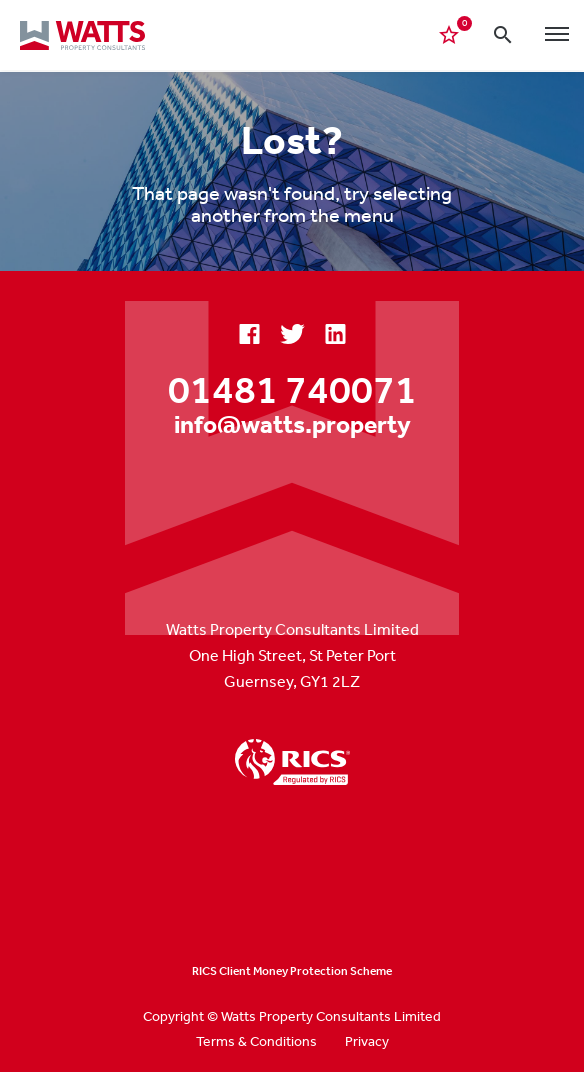 Image resolution: width=584 pixels, height=1072 pixels. I want to click on Terms & Conditions, so click(256, 1041).